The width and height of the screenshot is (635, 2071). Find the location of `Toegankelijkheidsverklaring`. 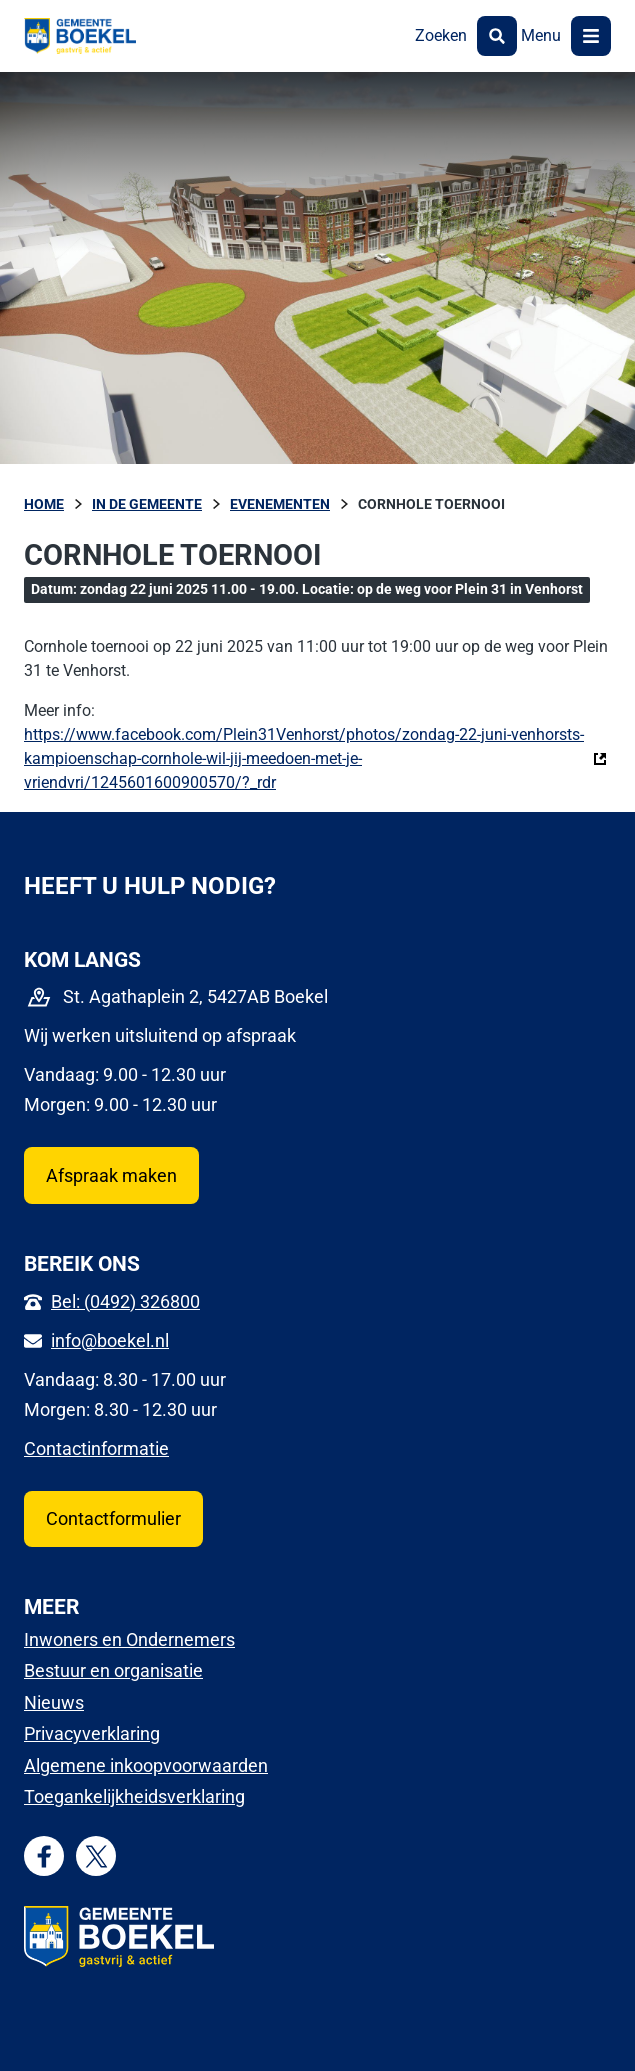

Toegankelijkheidsverklaring is located at coordinates (134, 1796).